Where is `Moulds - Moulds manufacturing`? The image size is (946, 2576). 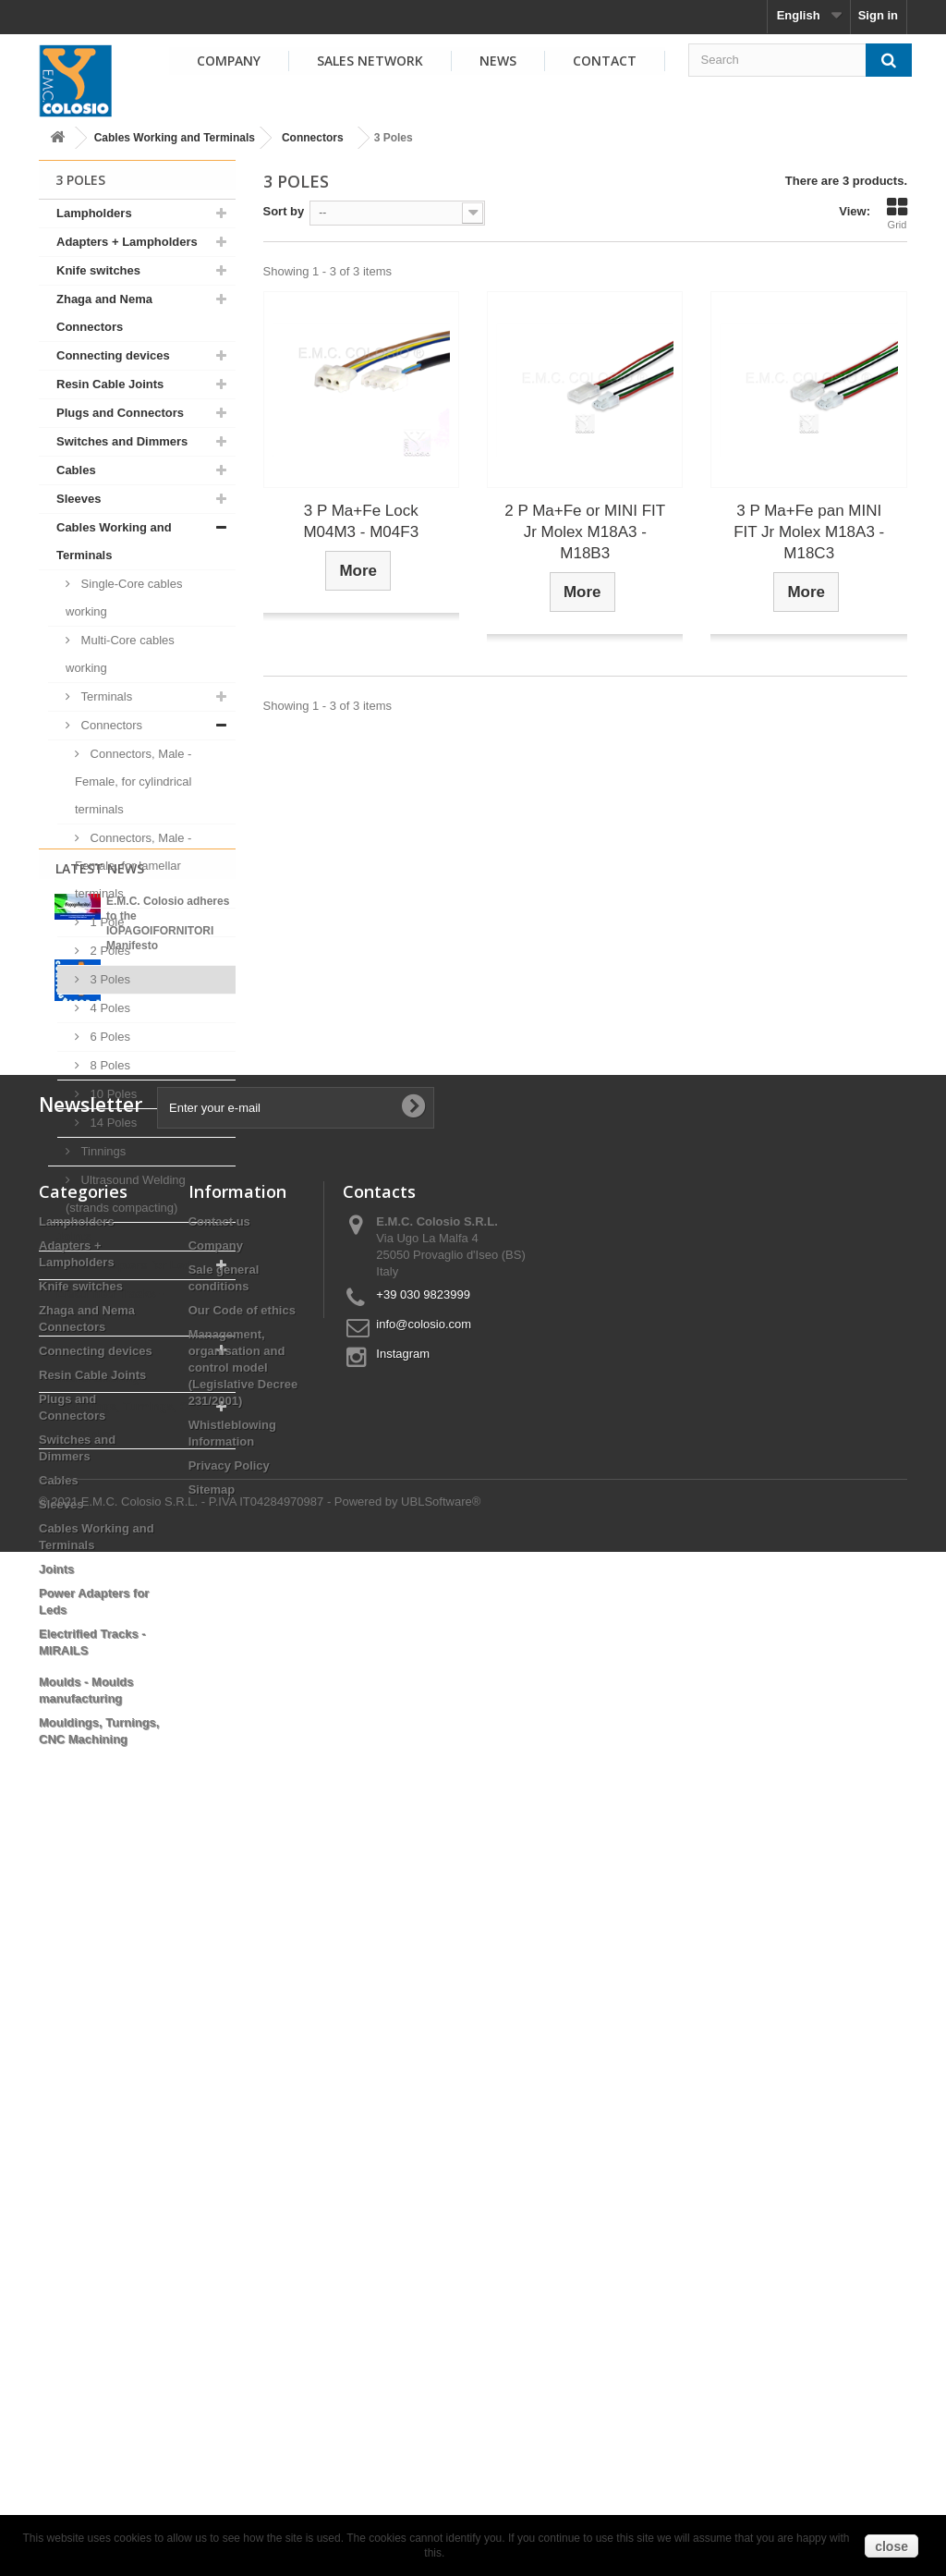 Moulds - Moulds manufacturing is located at coordinates (104, 1364).